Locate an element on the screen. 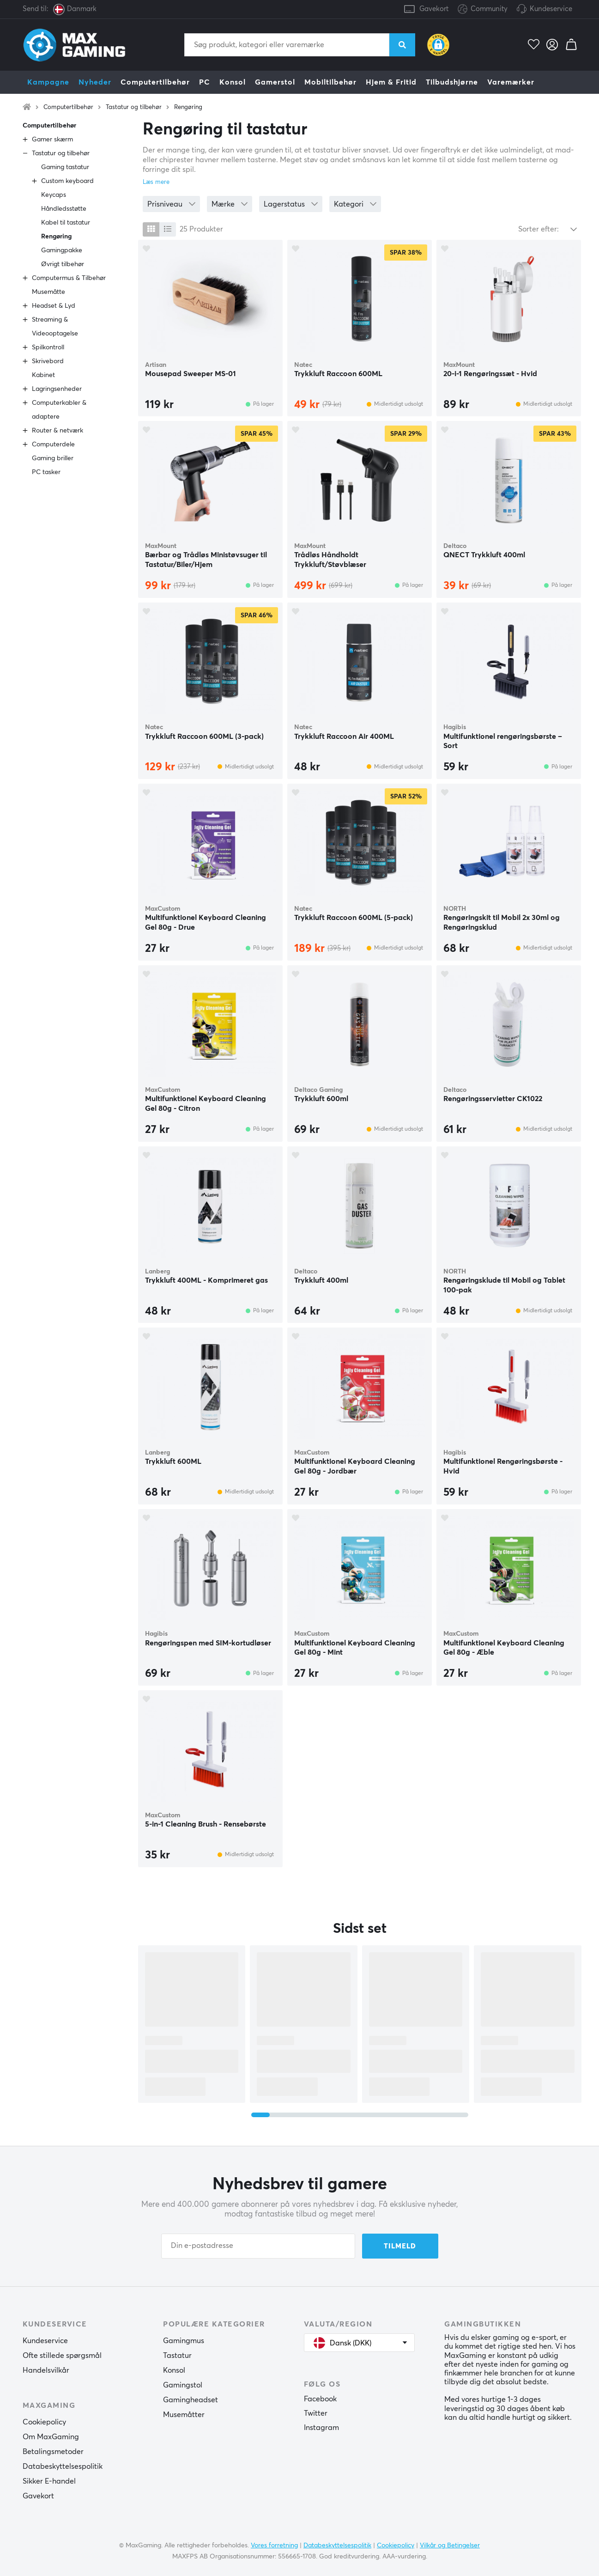  Cookiepolicy is located at coordinates (44, 2422).